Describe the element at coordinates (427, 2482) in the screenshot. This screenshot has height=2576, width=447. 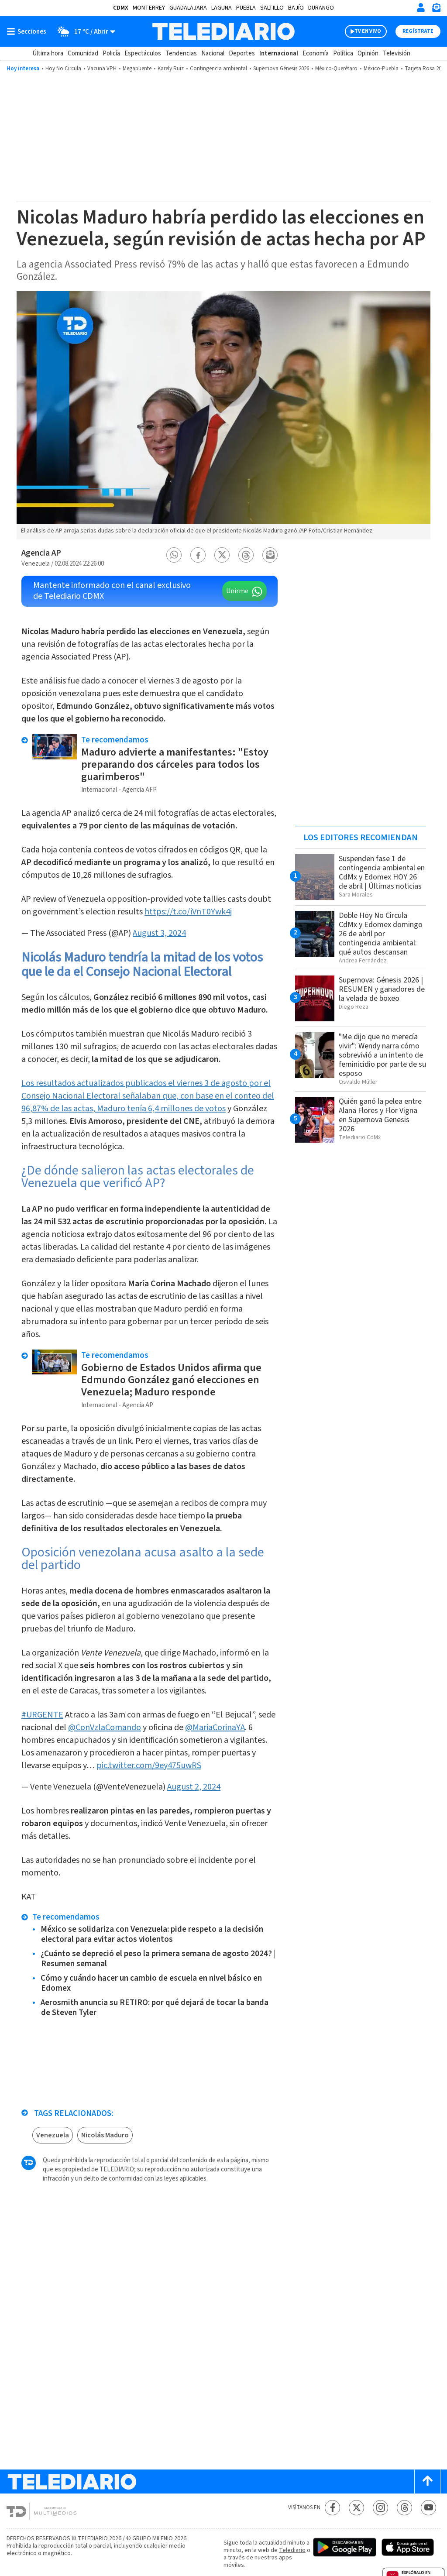
I see `[Scroll to top]` at that location.